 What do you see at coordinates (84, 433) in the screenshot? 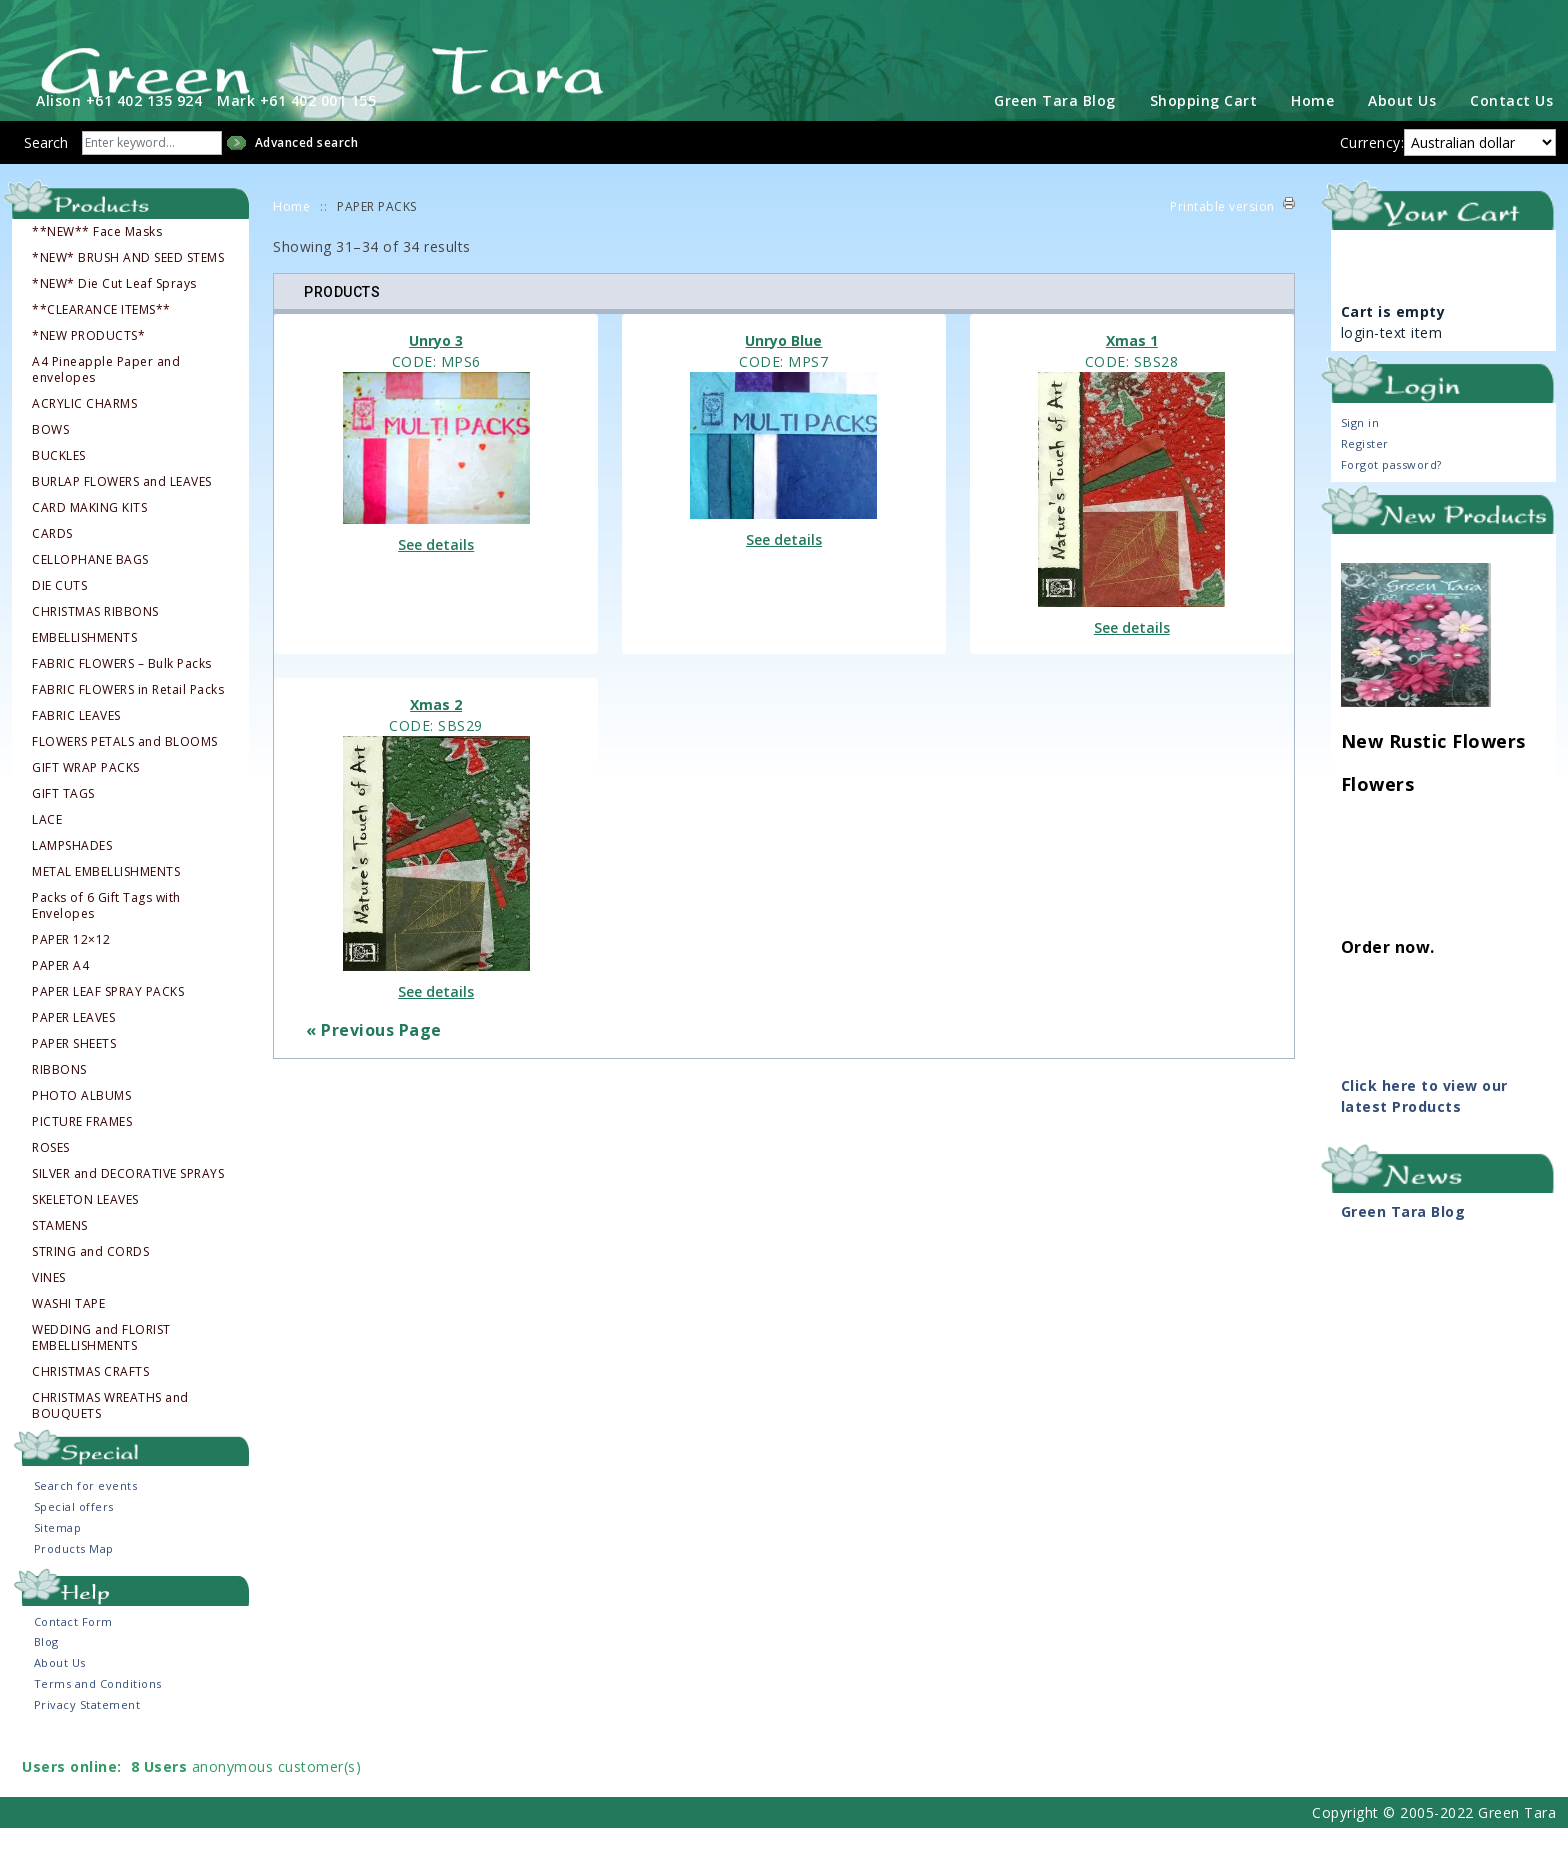
I see `ACRYLIC CHARMS` at bounding box center [84, 433].